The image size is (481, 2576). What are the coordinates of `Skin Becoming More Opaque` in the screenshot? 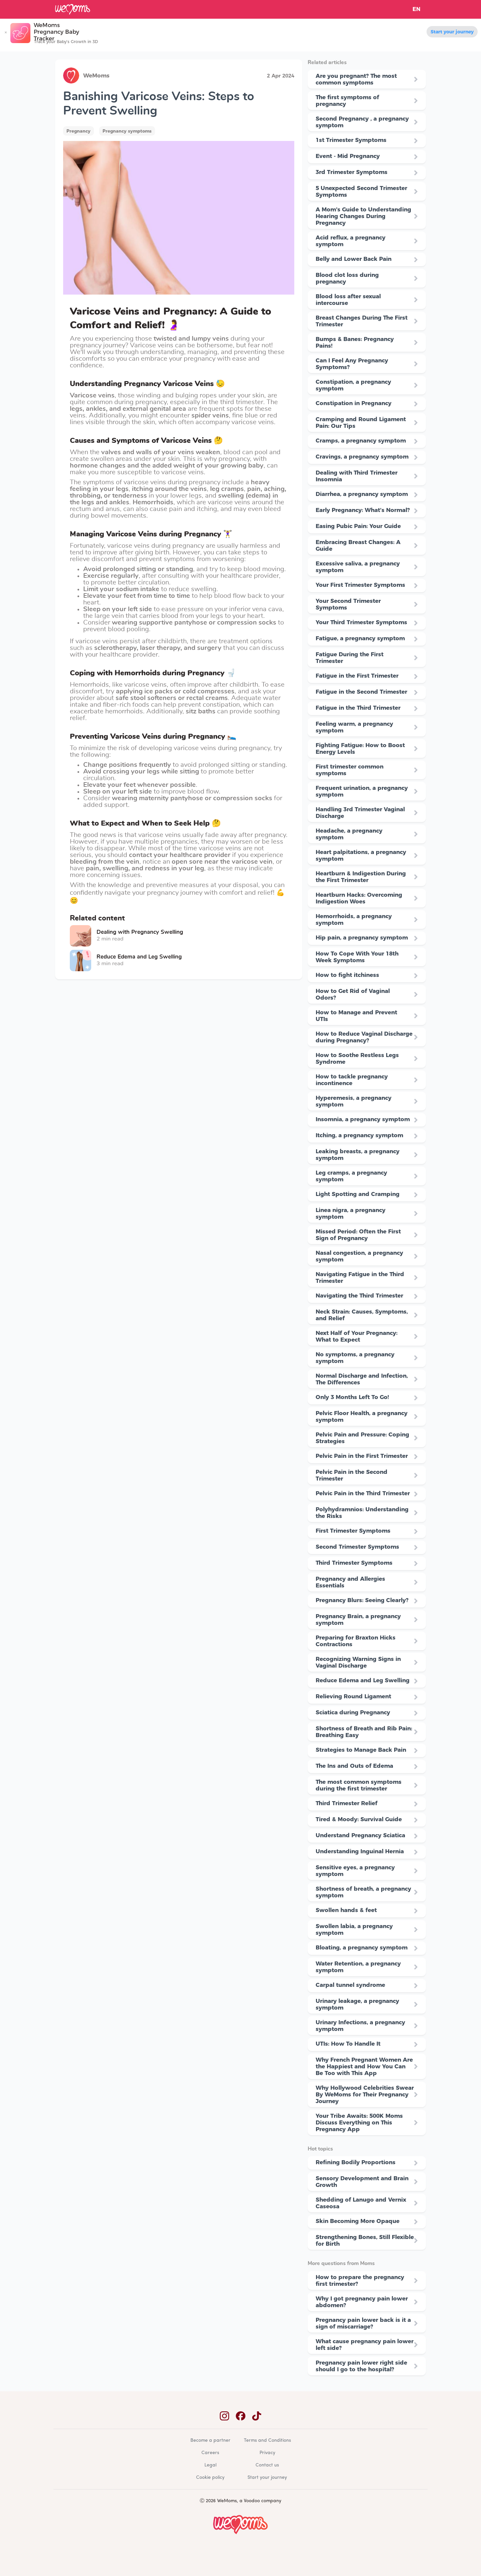 It's located at (357, 2221).